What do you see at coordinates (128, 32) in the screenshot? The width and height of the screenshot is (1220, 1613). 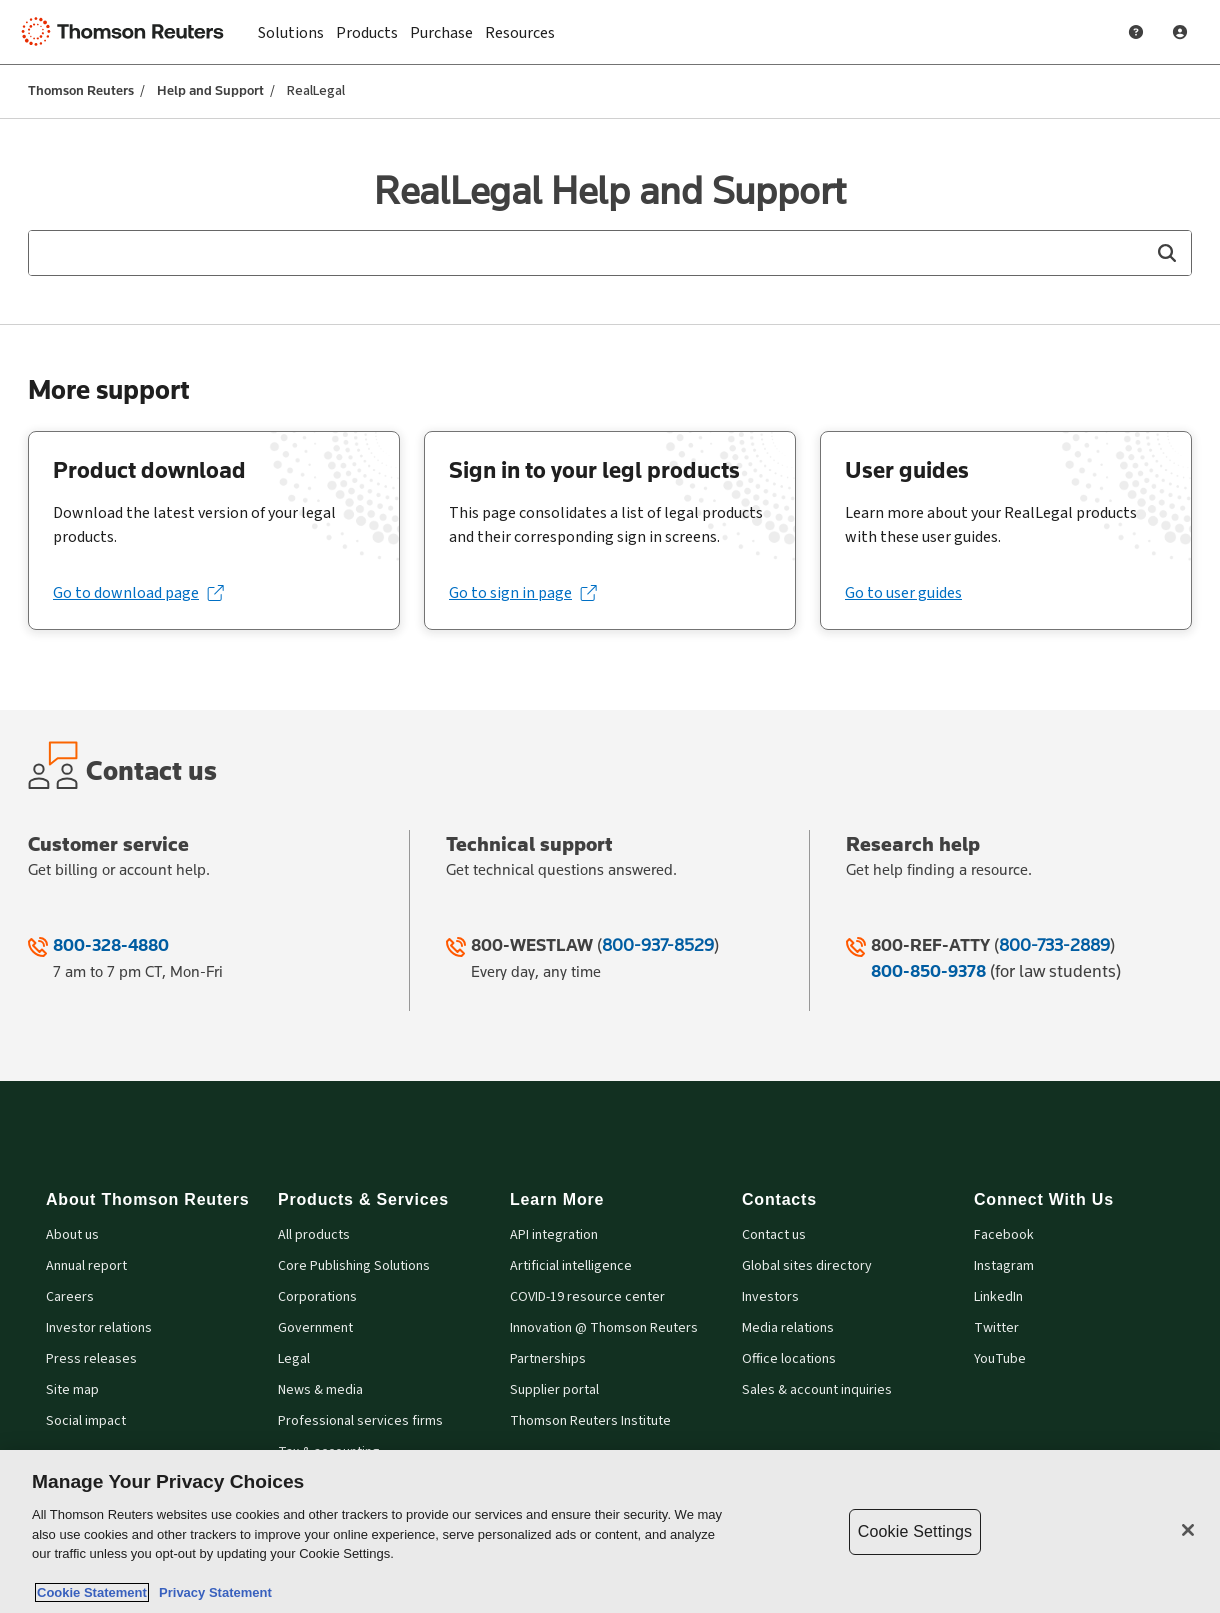 I see `[Thomson Reuters Logo]` at bounding box center [128, 32].